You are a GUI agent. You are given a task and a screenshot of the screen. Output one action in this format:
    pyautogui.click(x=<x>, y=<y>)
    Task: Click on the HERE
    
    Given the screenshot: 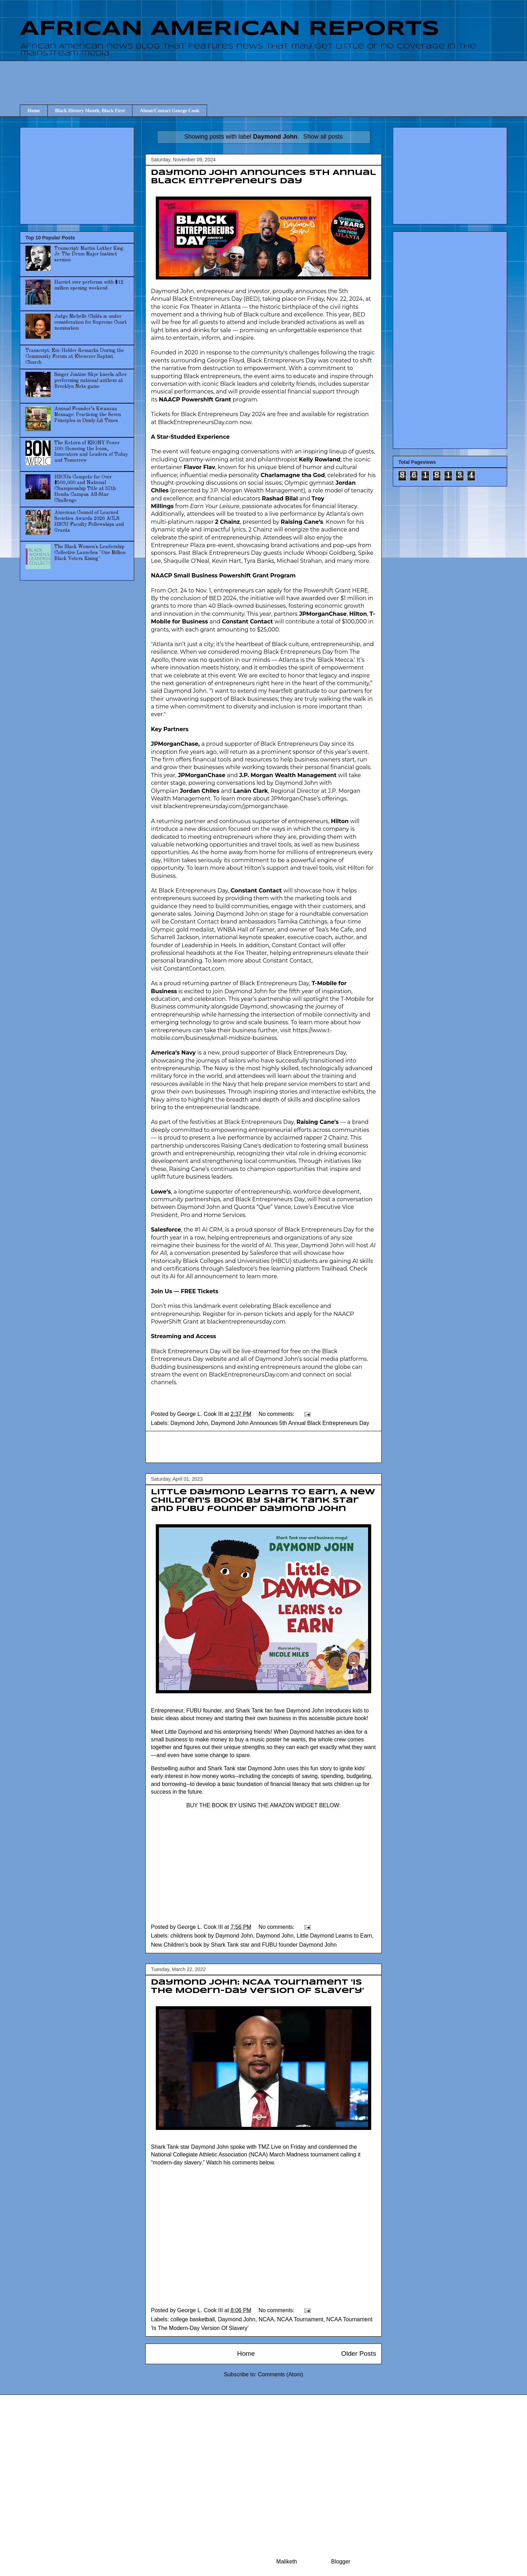 What is the action you would take?
    pyautogui.click(x=360, y=590)
    